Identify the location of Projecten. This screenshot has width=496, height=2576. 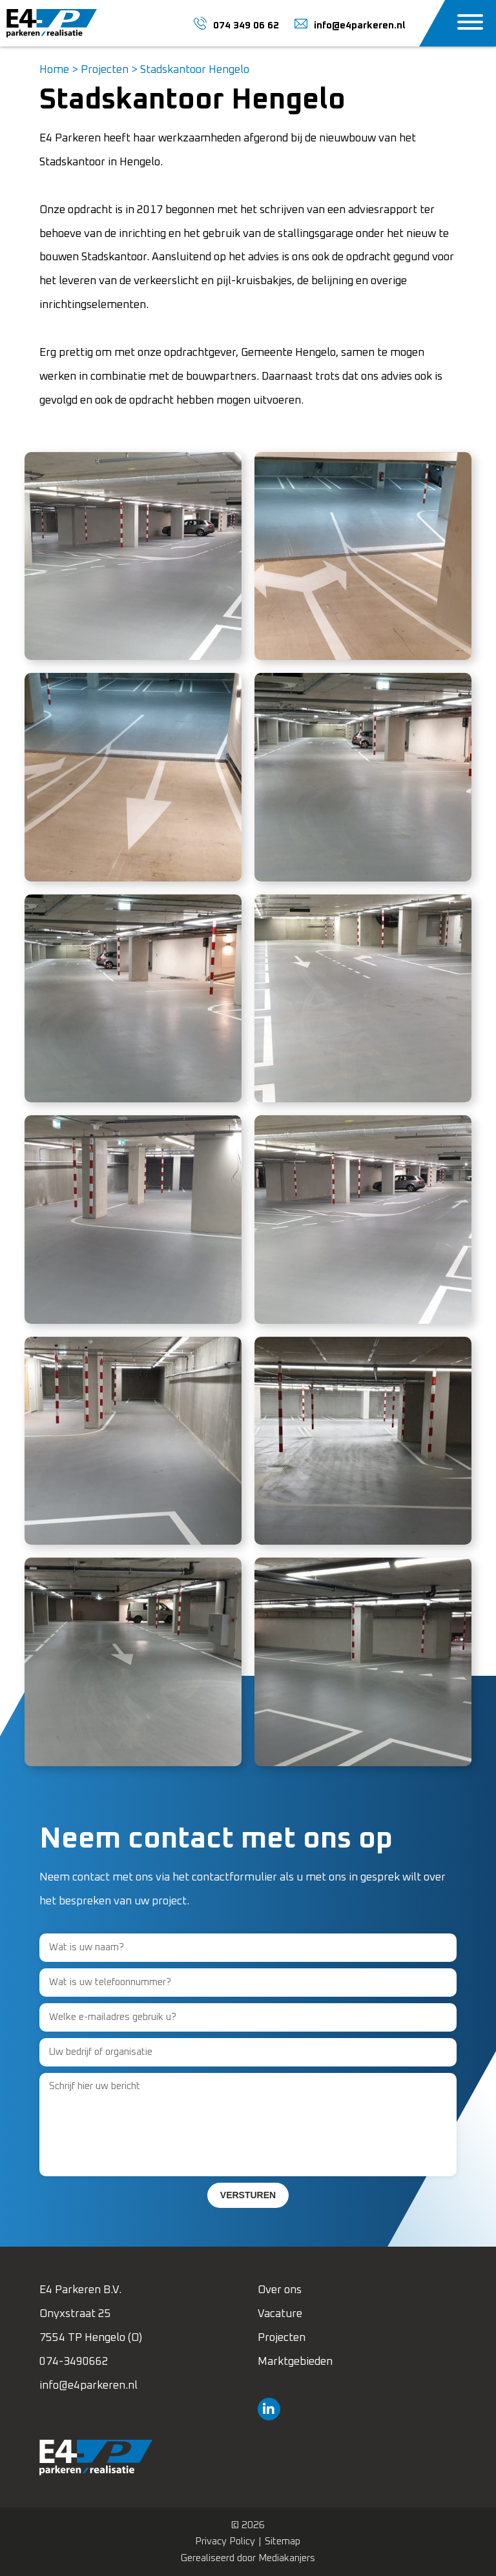
(105, 70).